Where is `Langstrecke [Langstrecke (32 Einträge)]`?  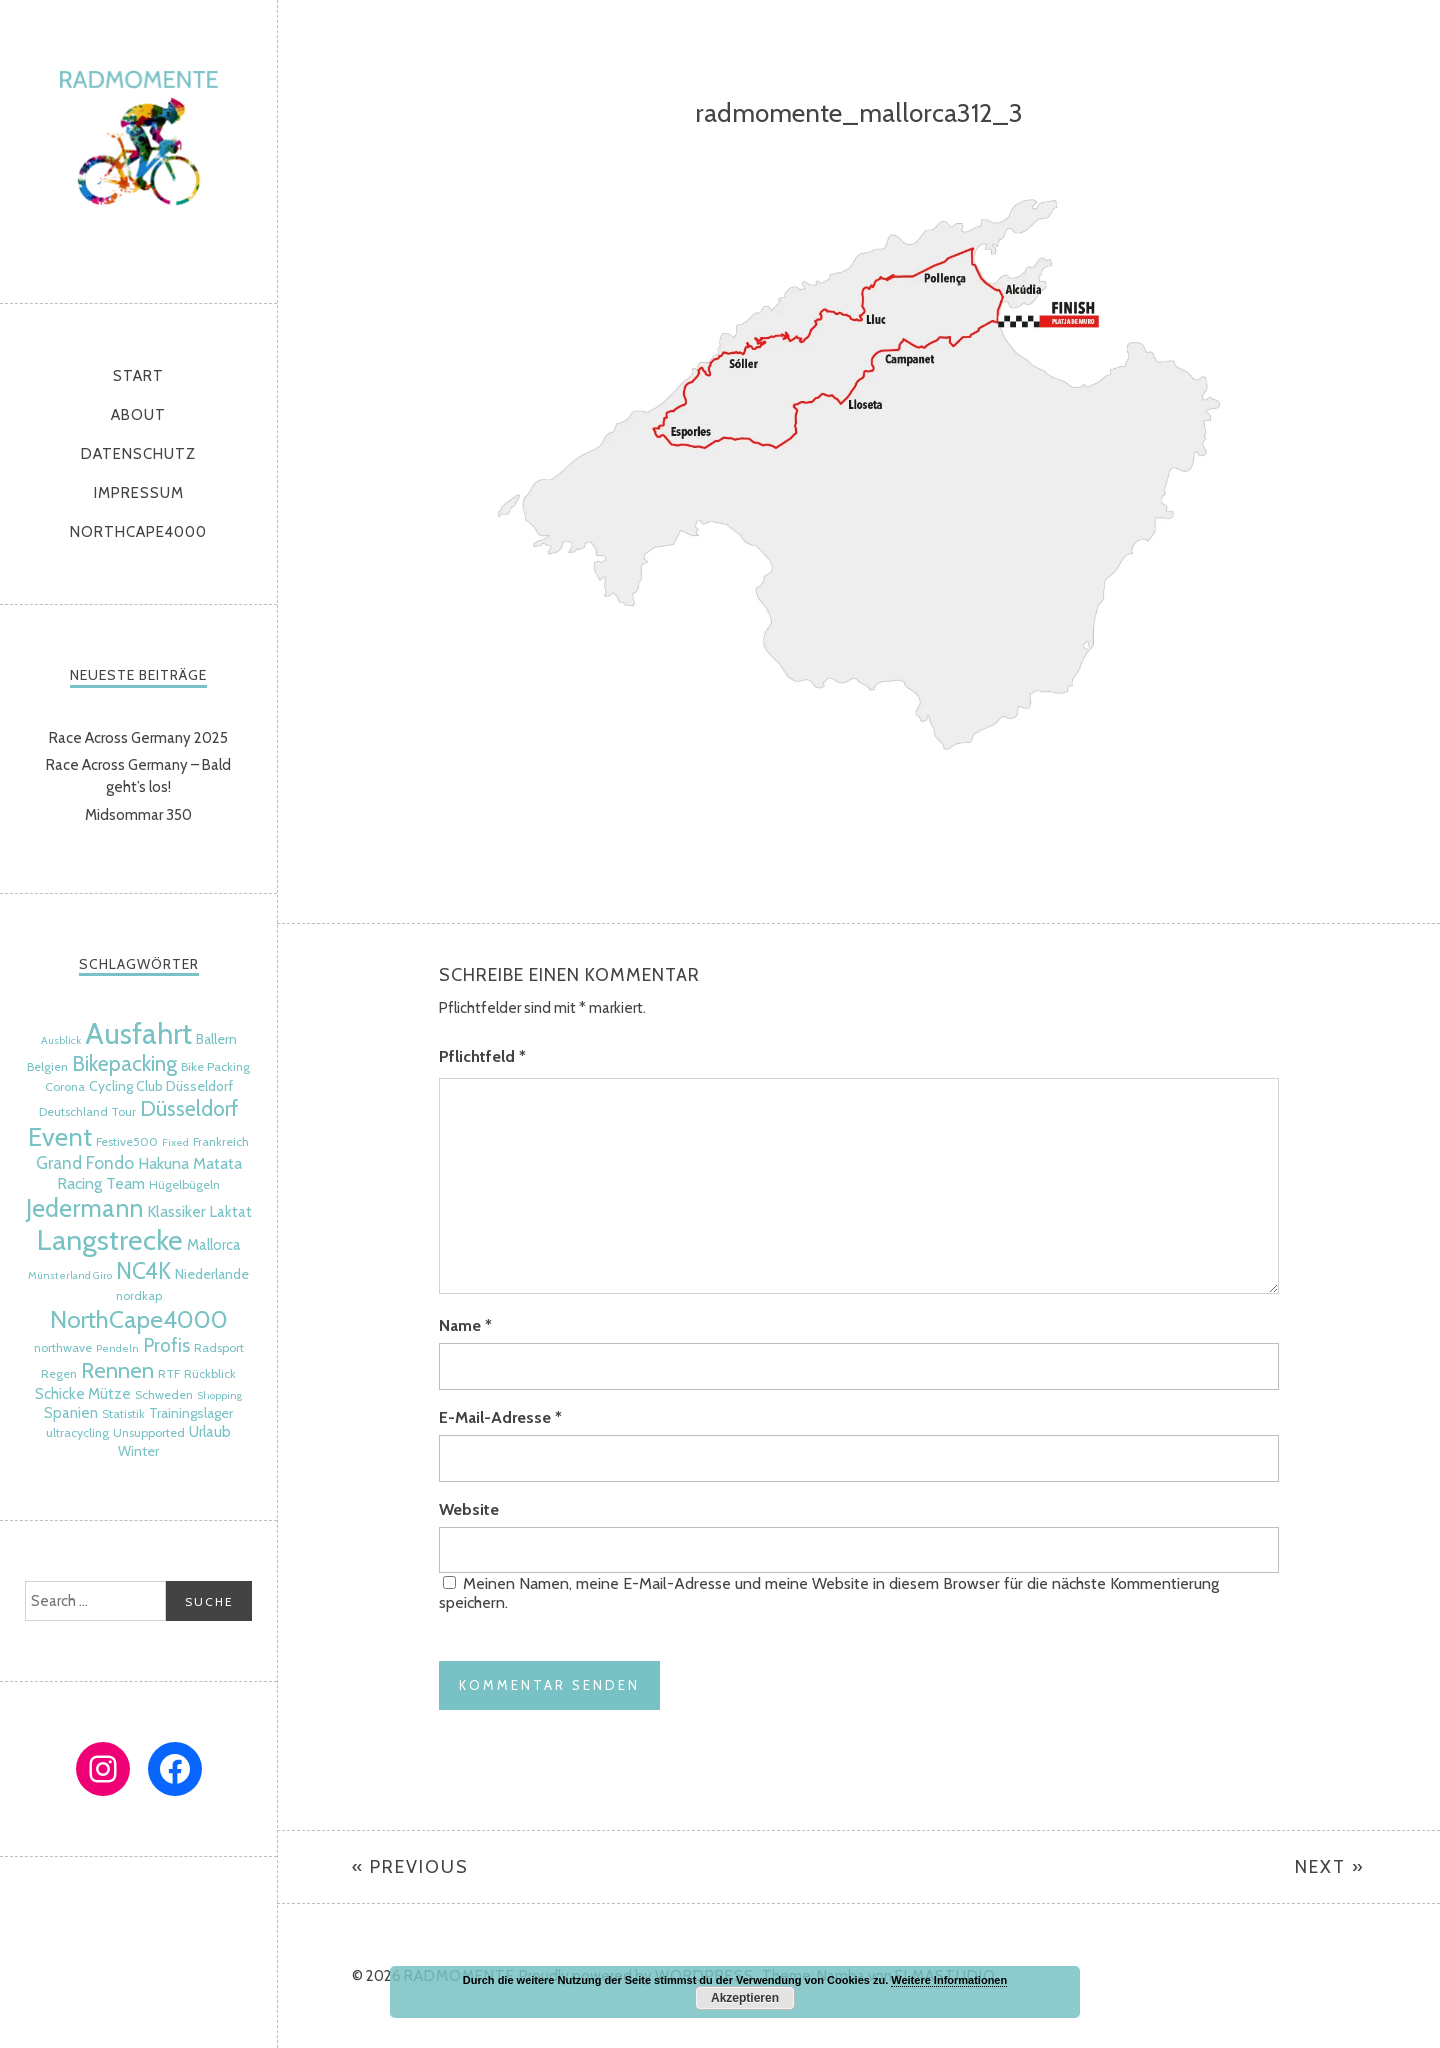 Langstrecke [Langstrecke (32 Einträge)] is located at coordinates (110, 1240).